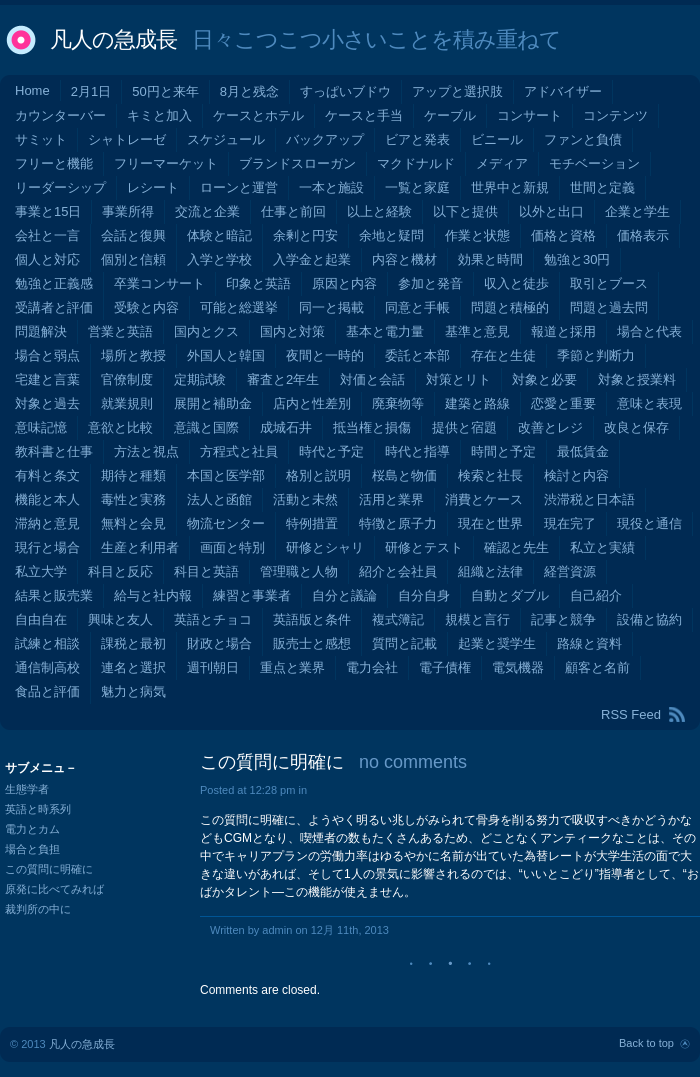 This screenshot has height=1077, width=700. Describe the element at coordinates (120, 427) in the screenshot. I see `意欲と比較` at that location.